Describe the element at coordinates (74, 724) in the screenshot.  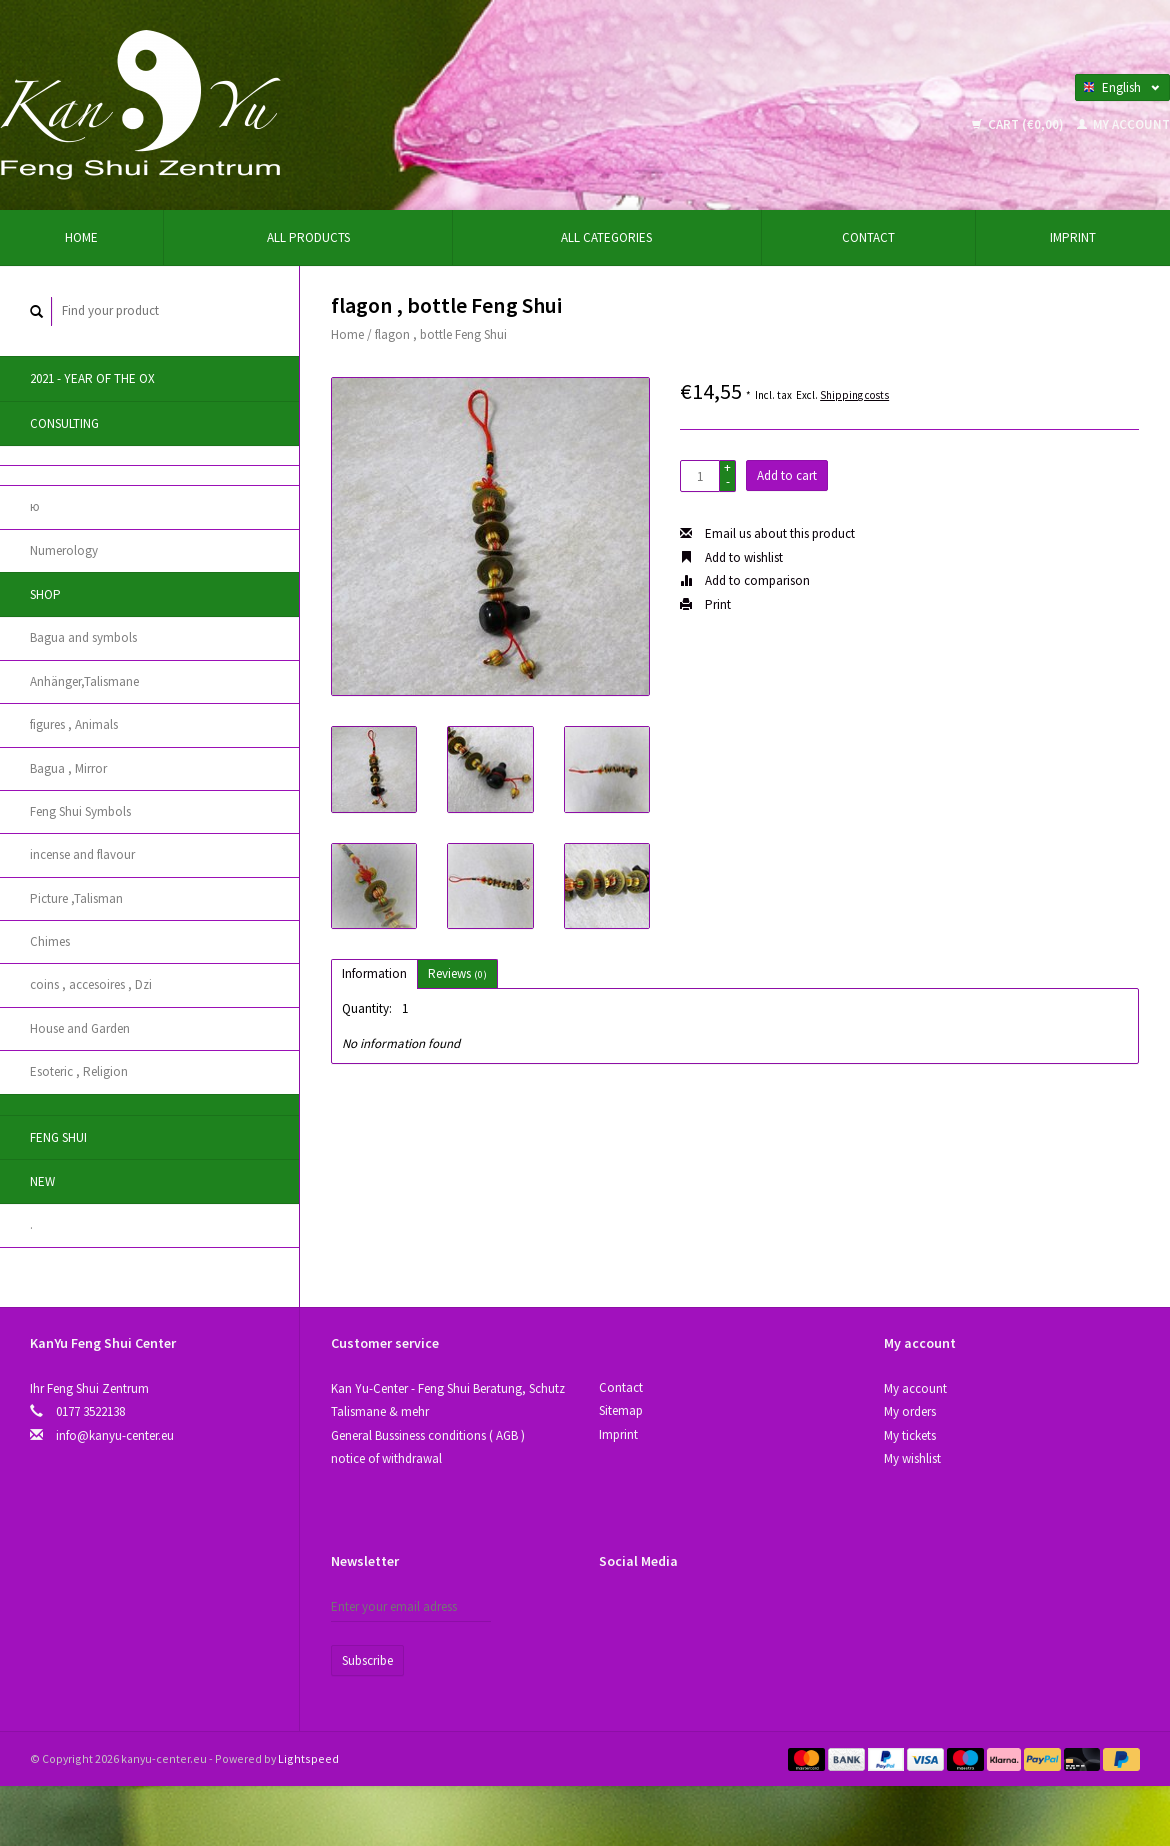
I see `figures , Animals` at that location.